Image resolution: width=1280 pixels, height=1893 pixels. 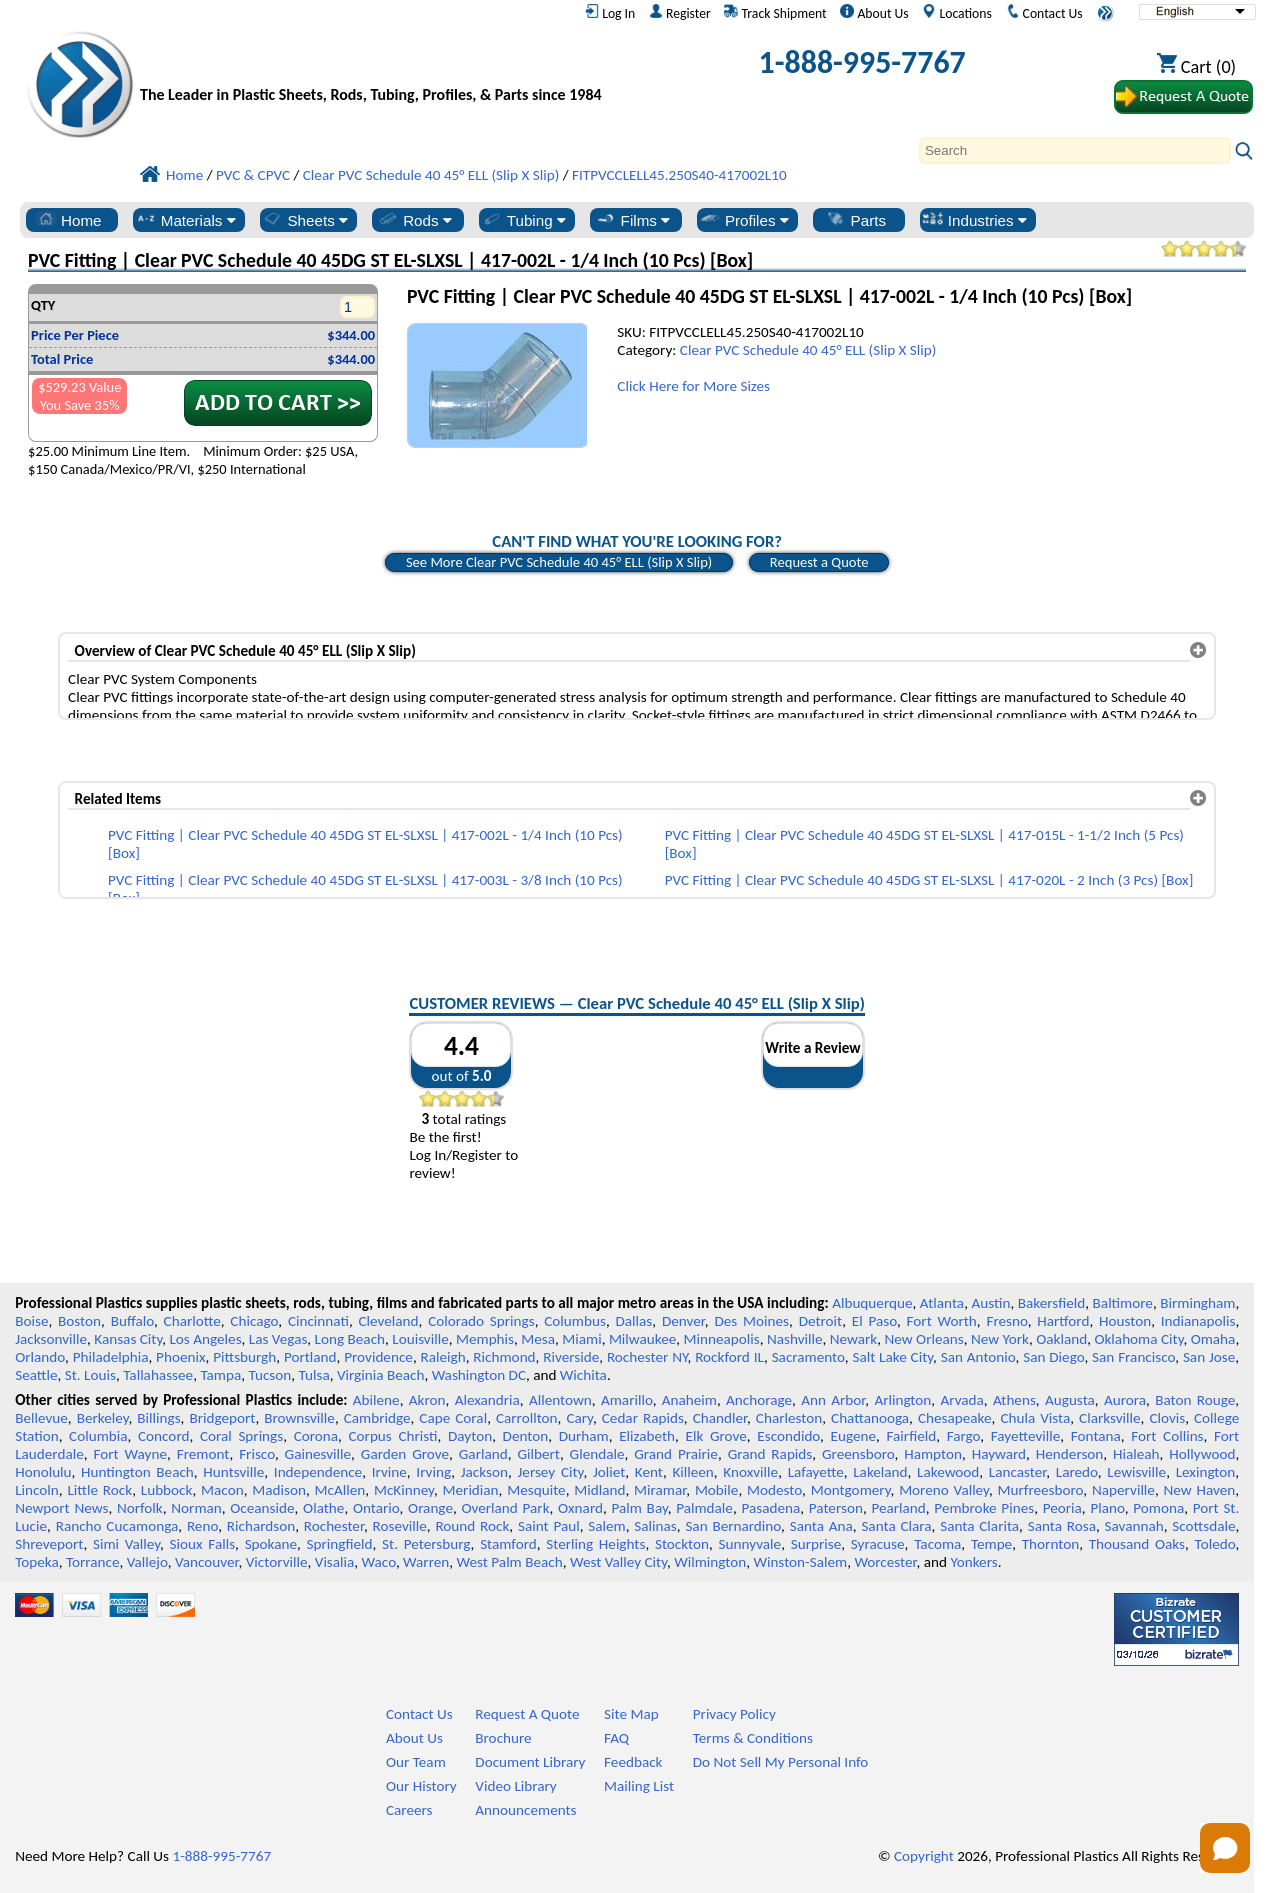 I want to click on New York, so click(x=1000, y=1339).